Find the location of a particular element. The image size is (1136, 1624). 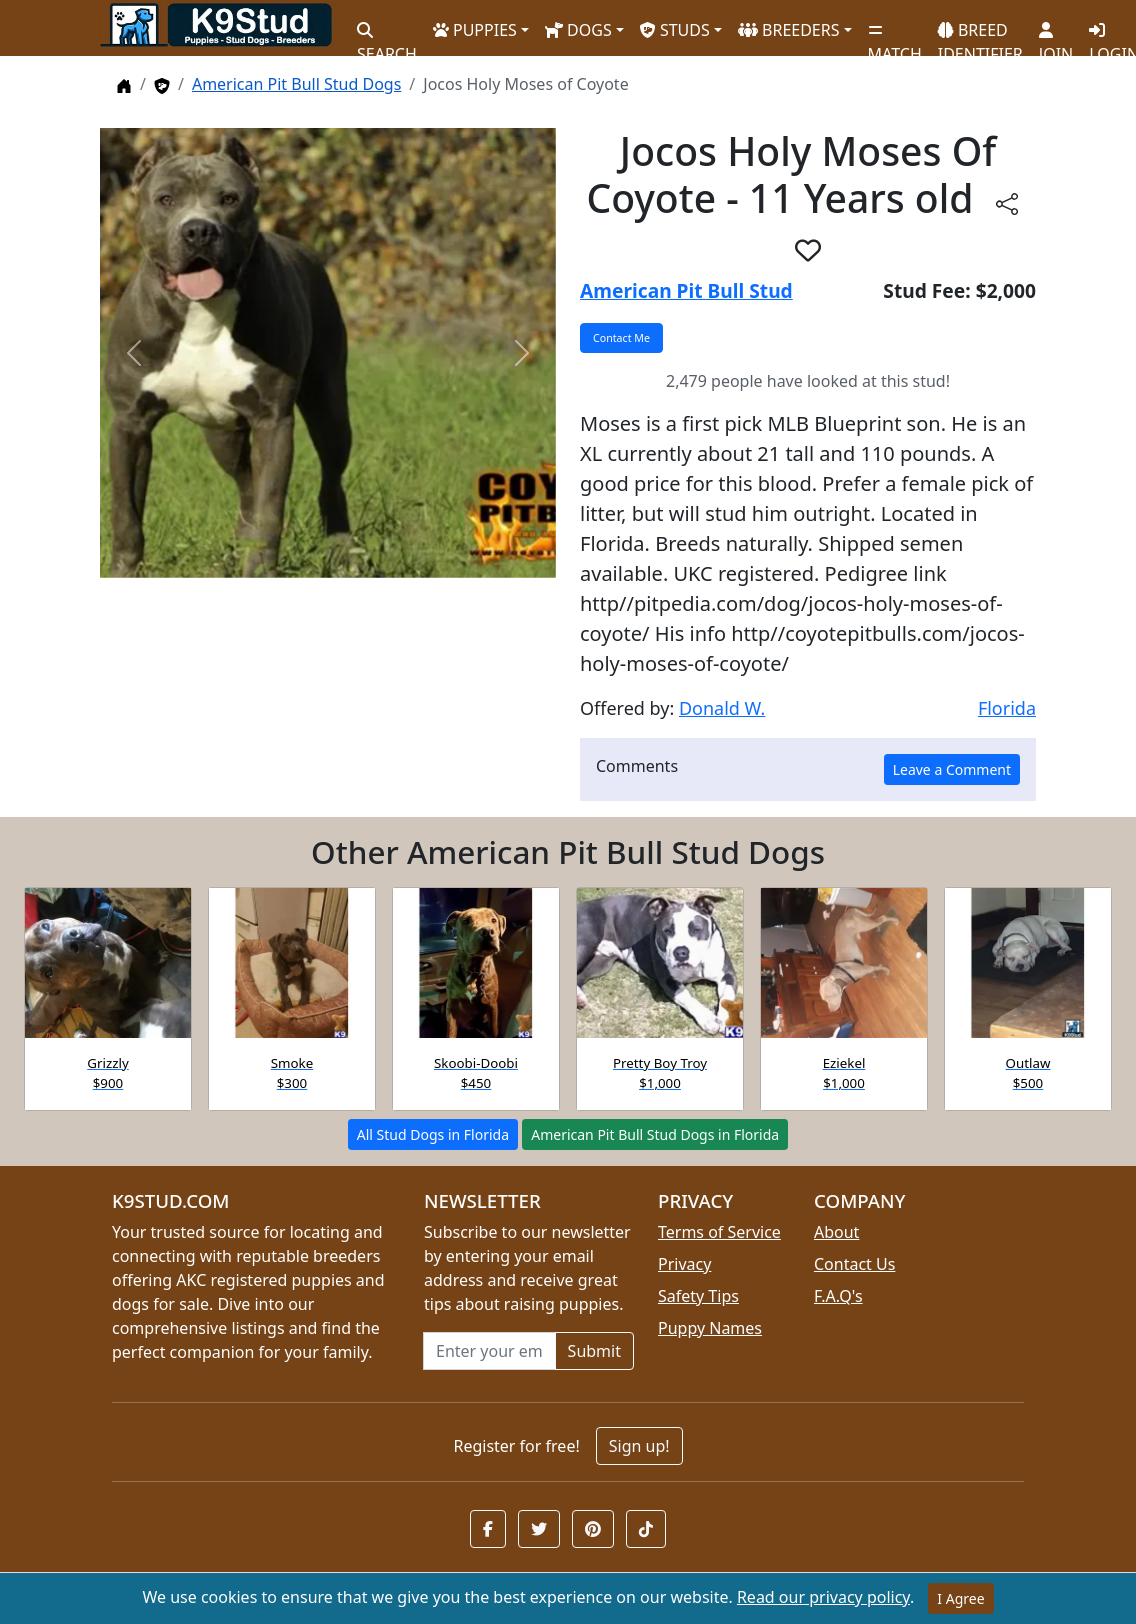

Sign up! is located at coordinates (639, 1446).